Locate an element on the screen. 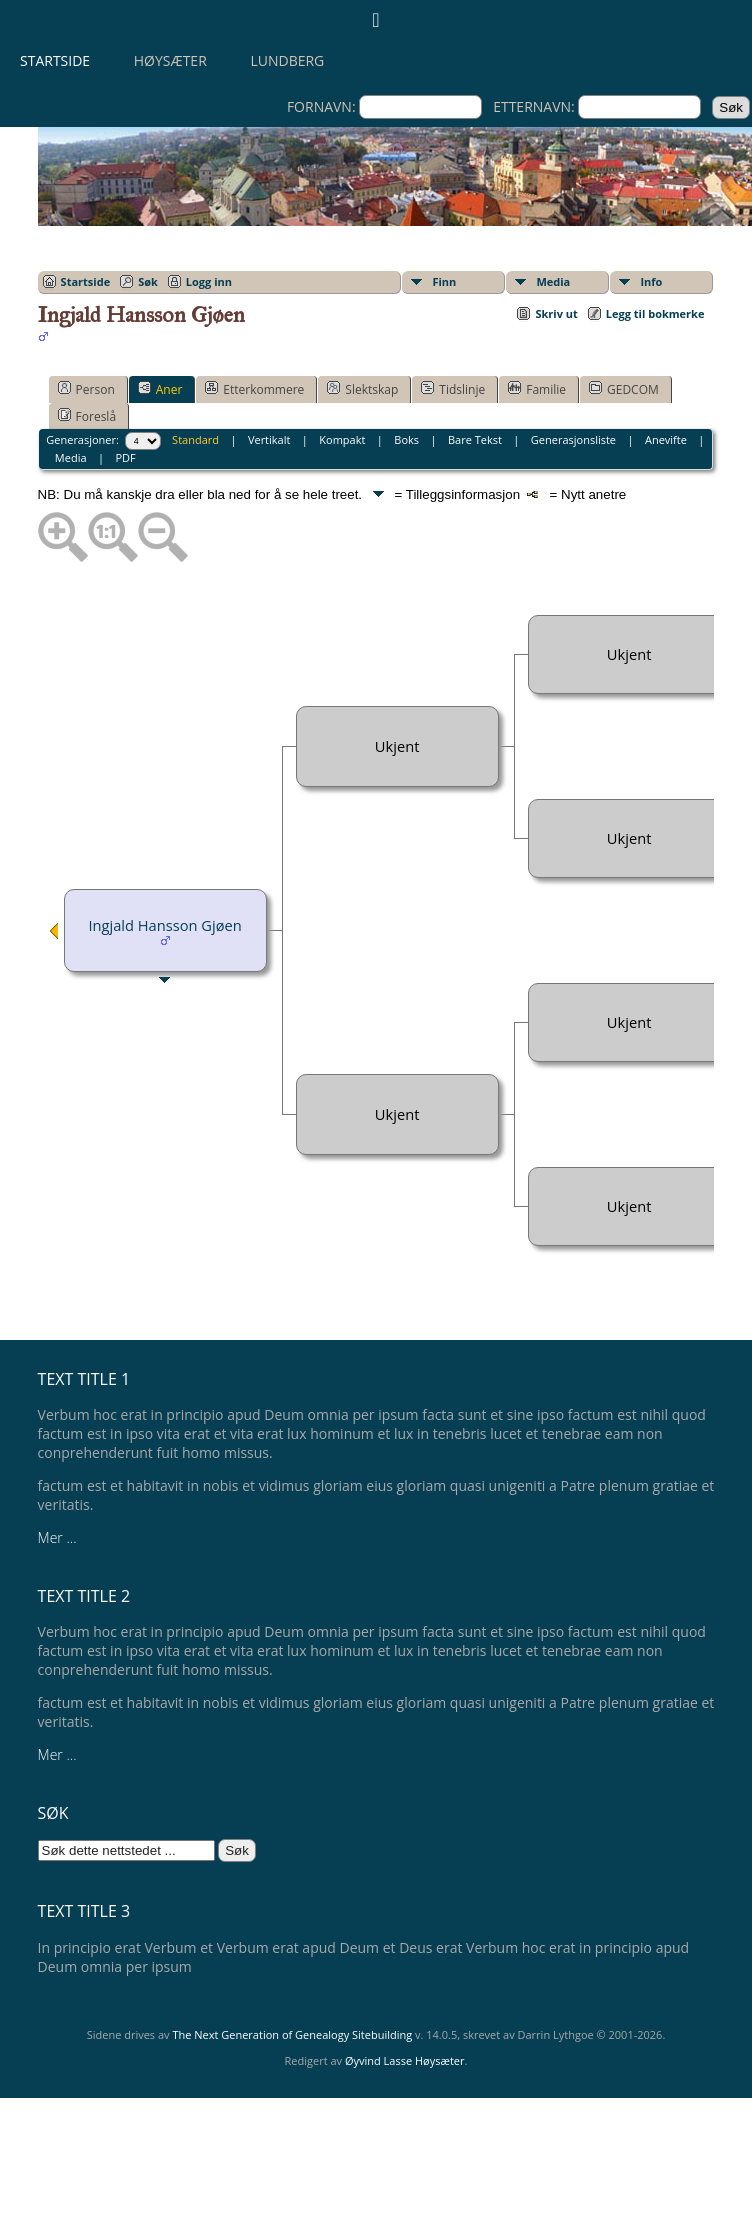 The image size is (752, 2231). Høysæter is located at coordinates (170, 60).